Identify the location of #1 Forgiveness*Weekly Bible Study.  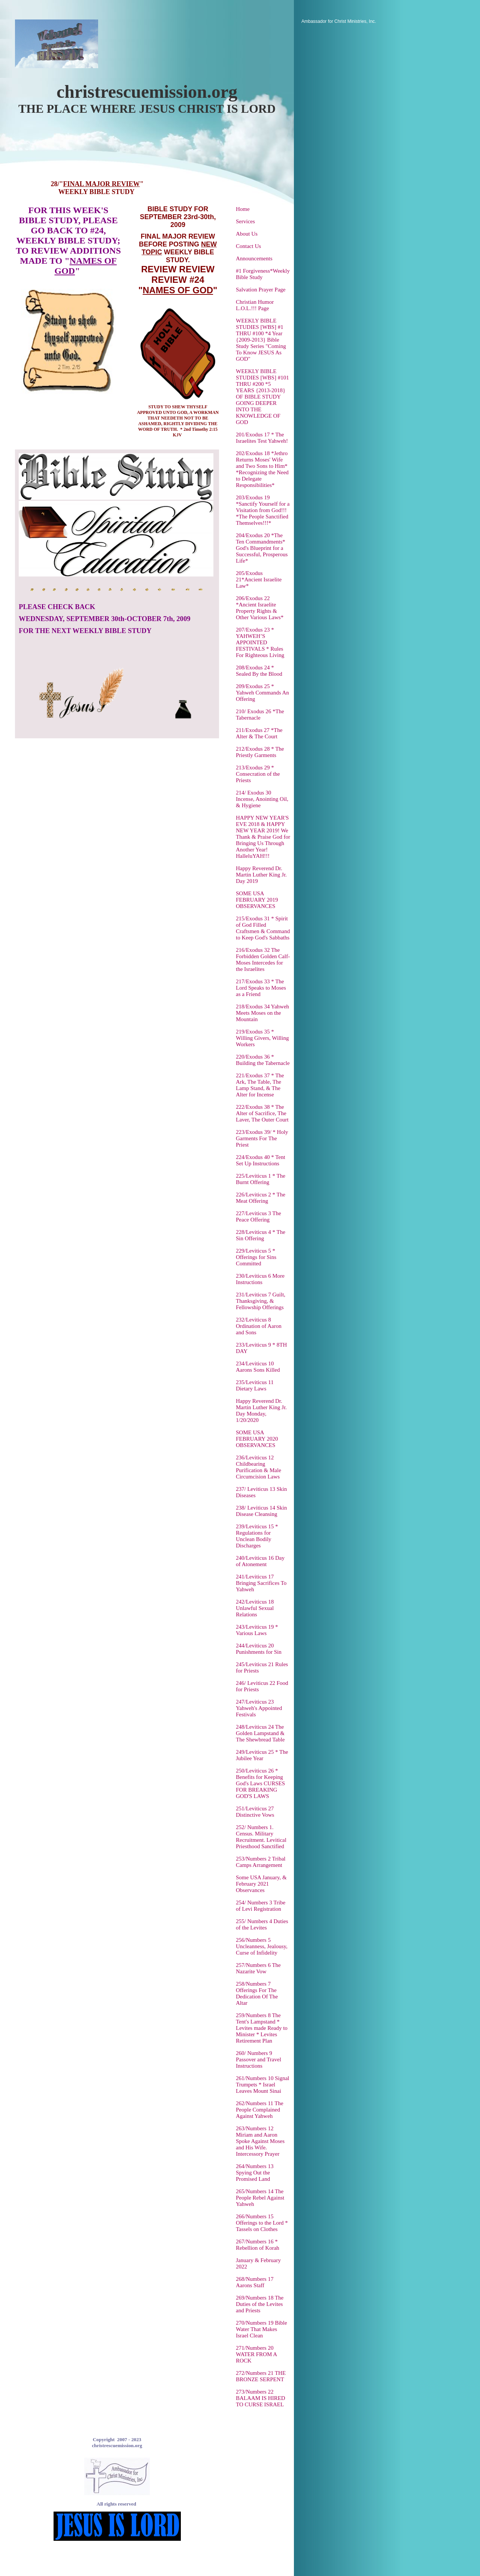
(263, 274).